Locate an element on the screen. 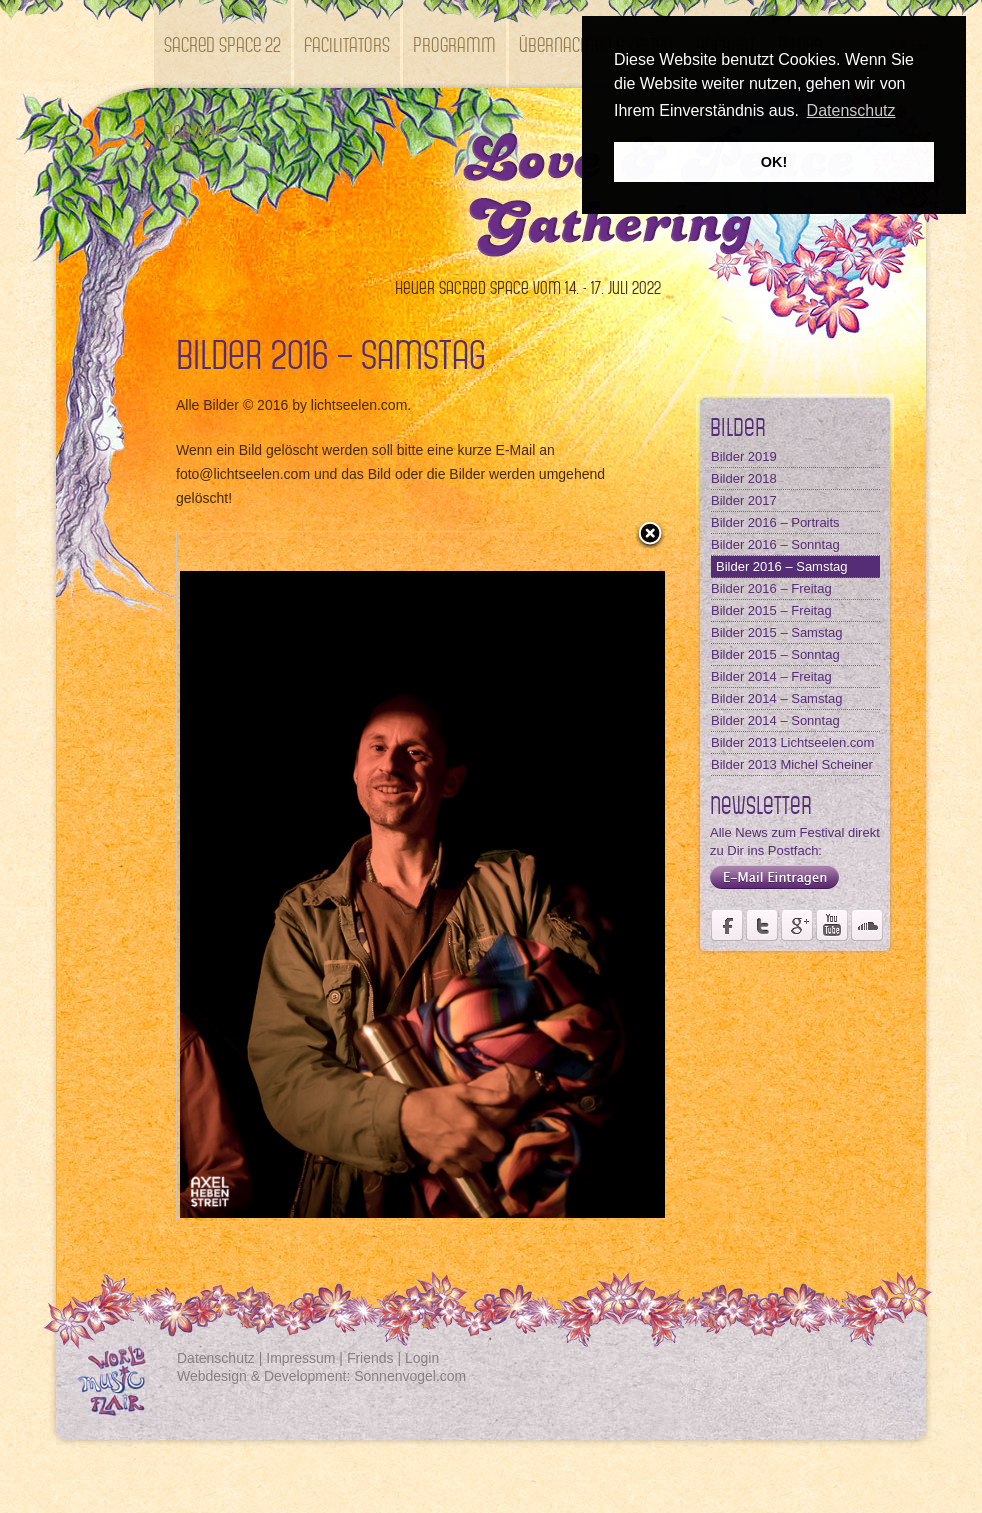  Youtube is located at coordinates (832, 925).